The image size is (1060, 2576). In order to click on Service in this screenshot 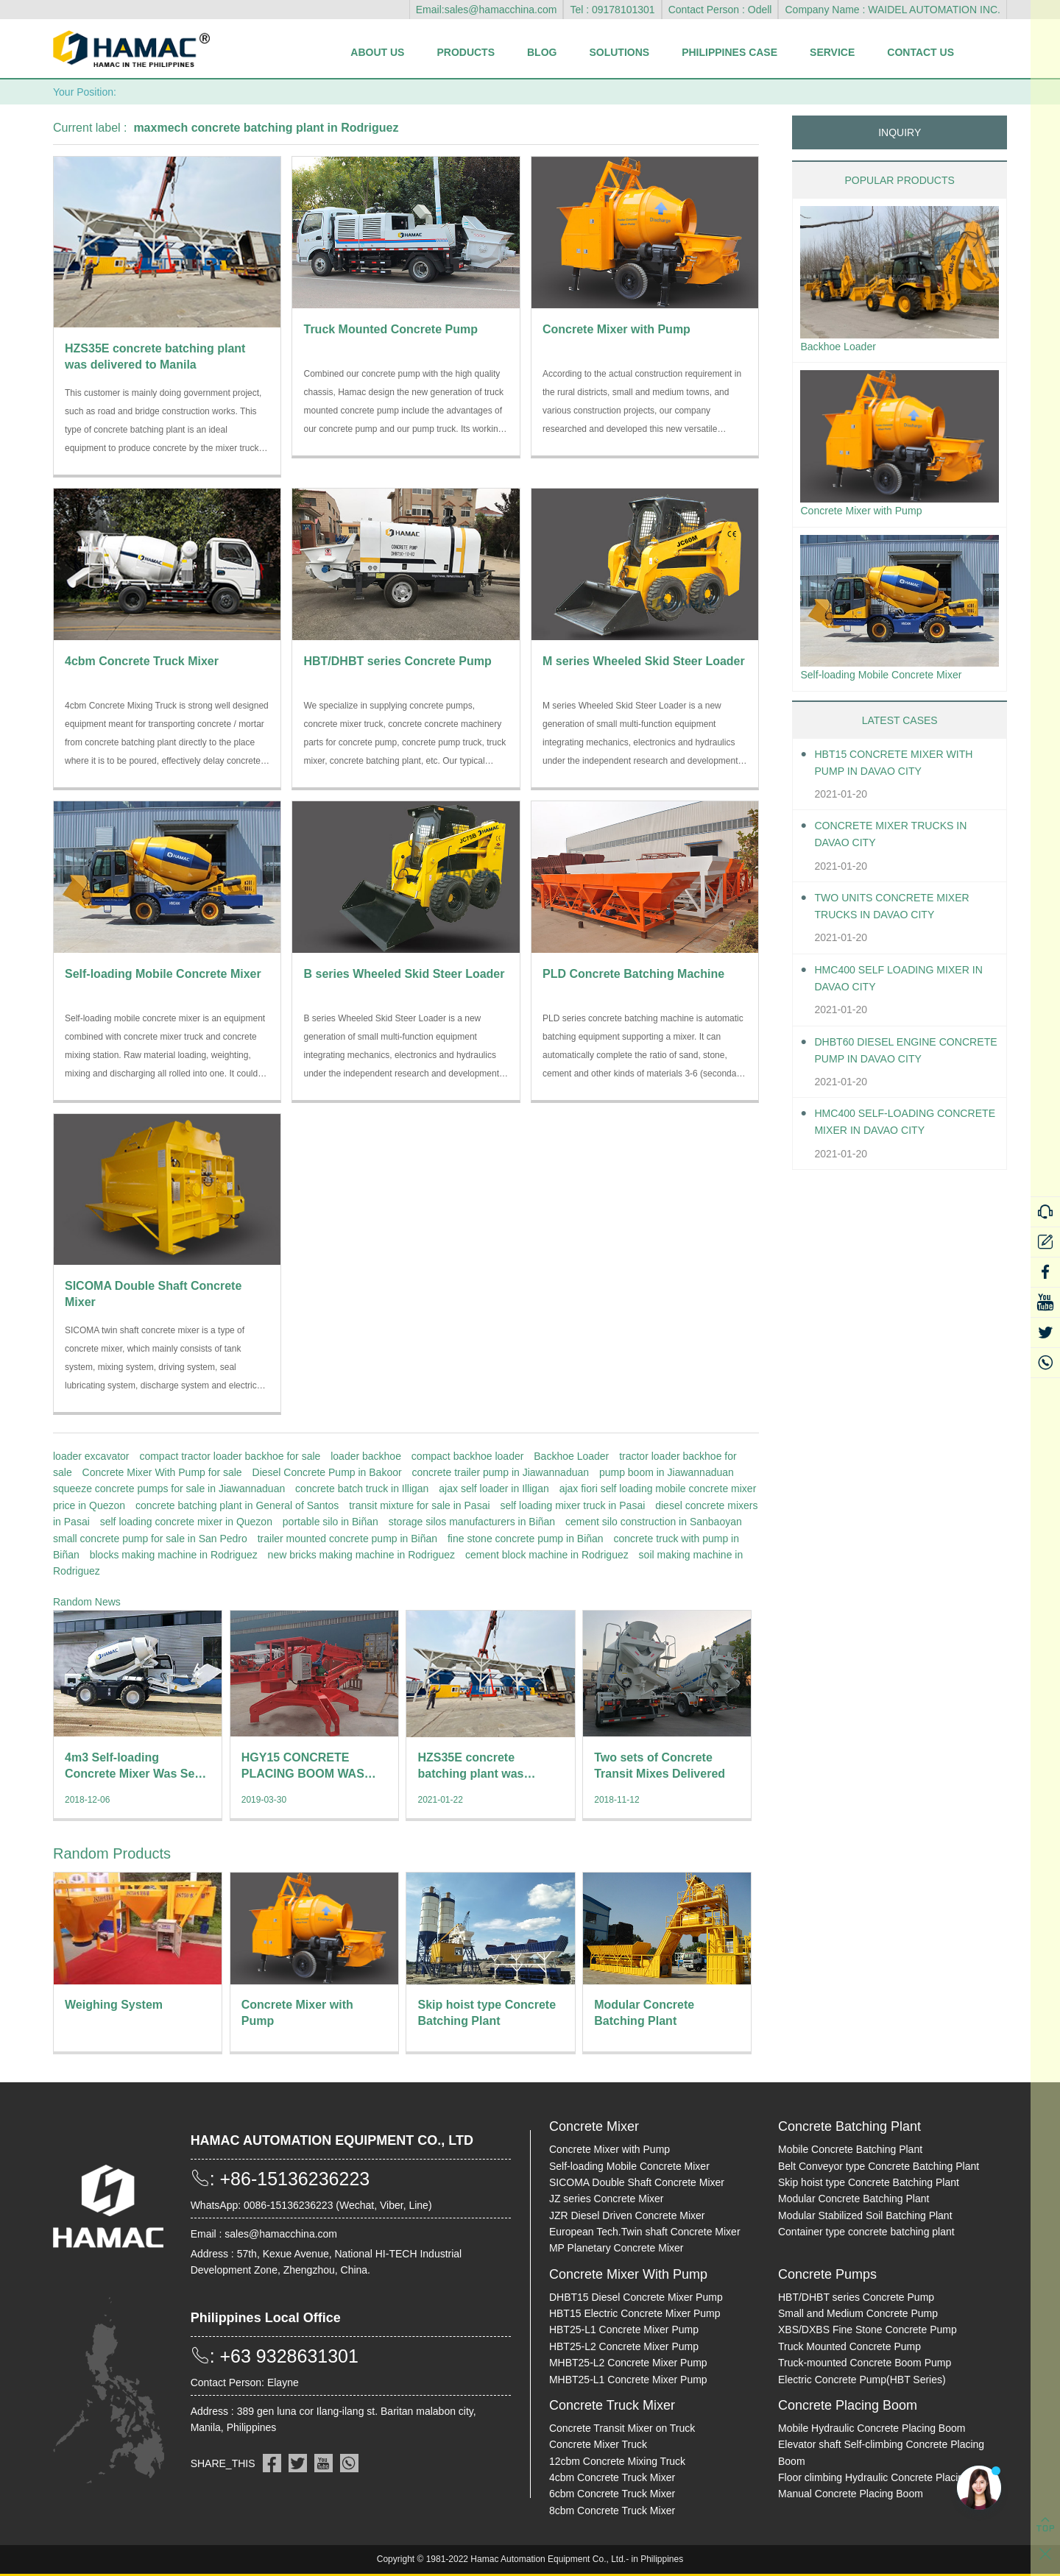, I will do `click(832, 52)`.